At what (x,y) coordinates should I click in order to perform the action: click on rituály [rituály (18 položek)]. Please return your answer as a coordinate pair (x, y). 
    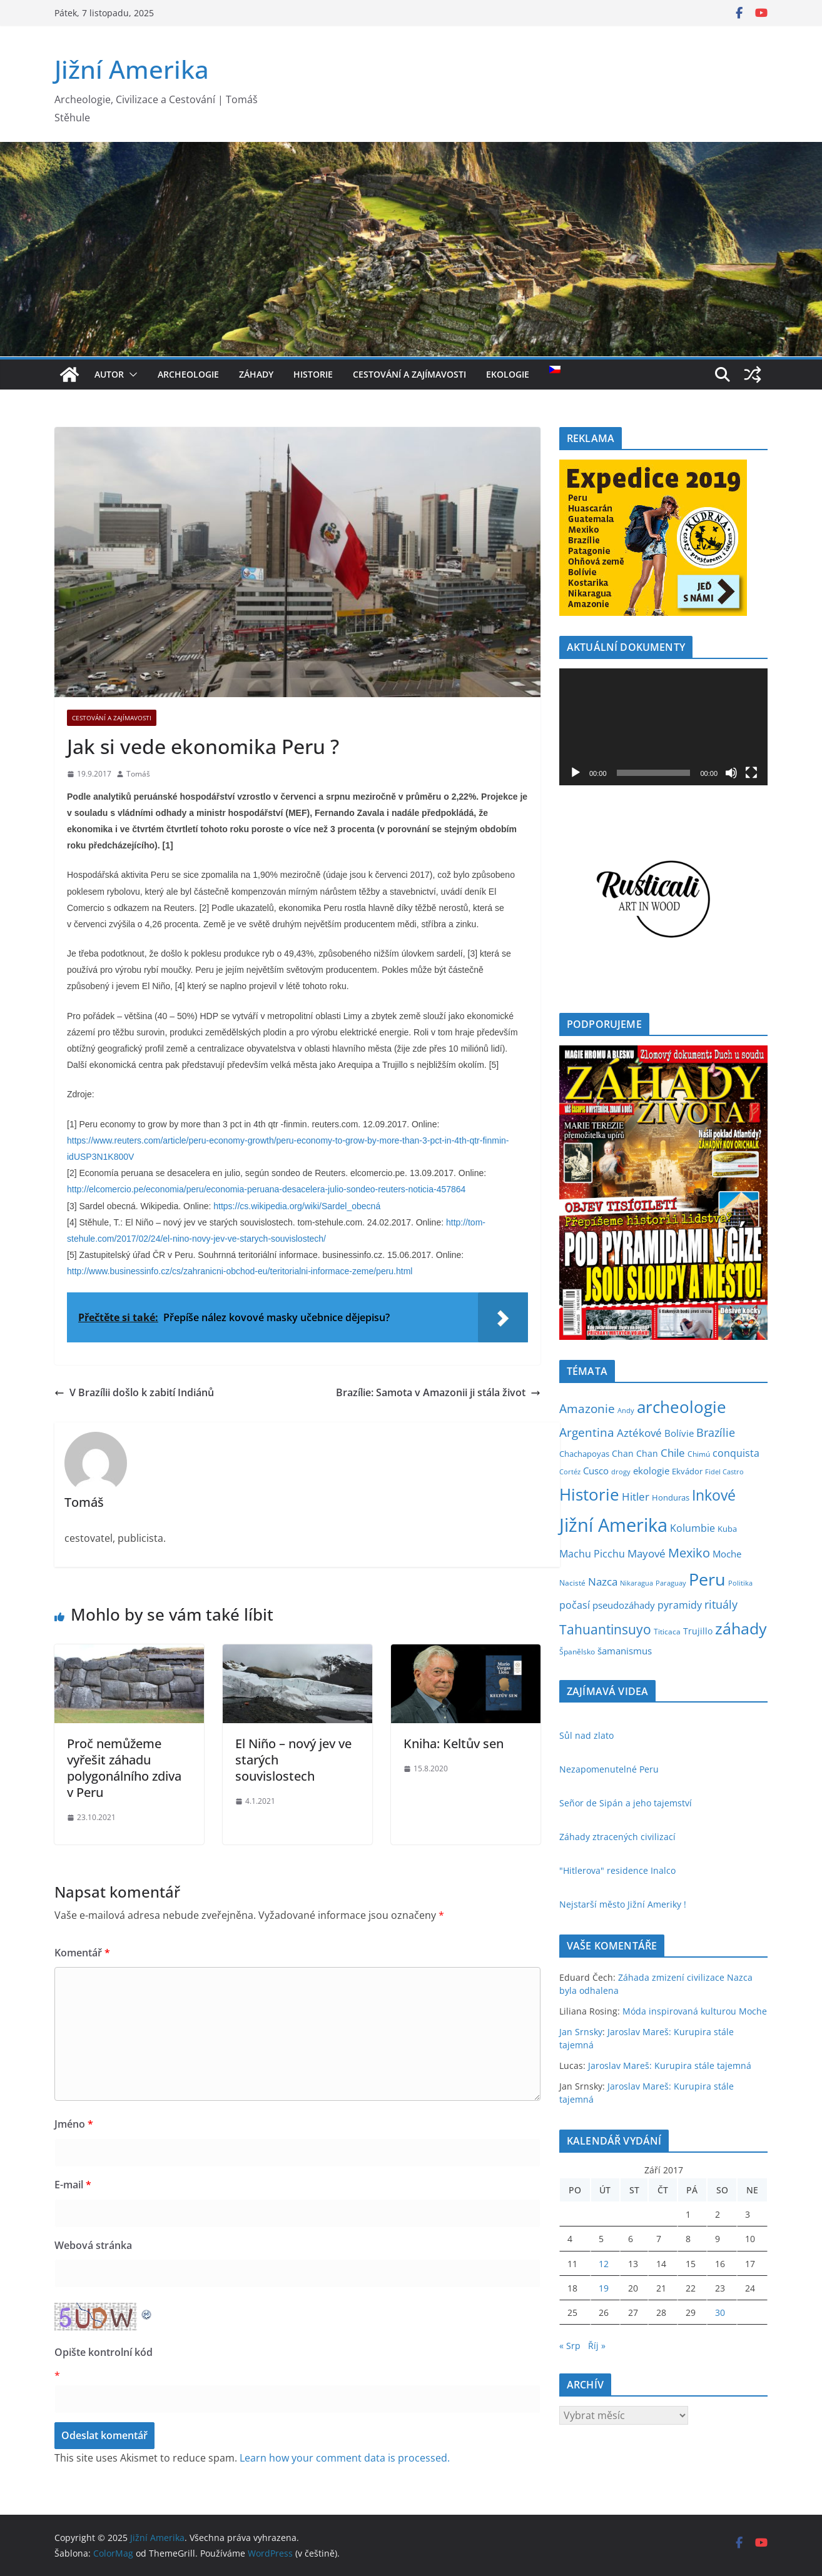
    Looking at the image, I should click on (721, 1604).